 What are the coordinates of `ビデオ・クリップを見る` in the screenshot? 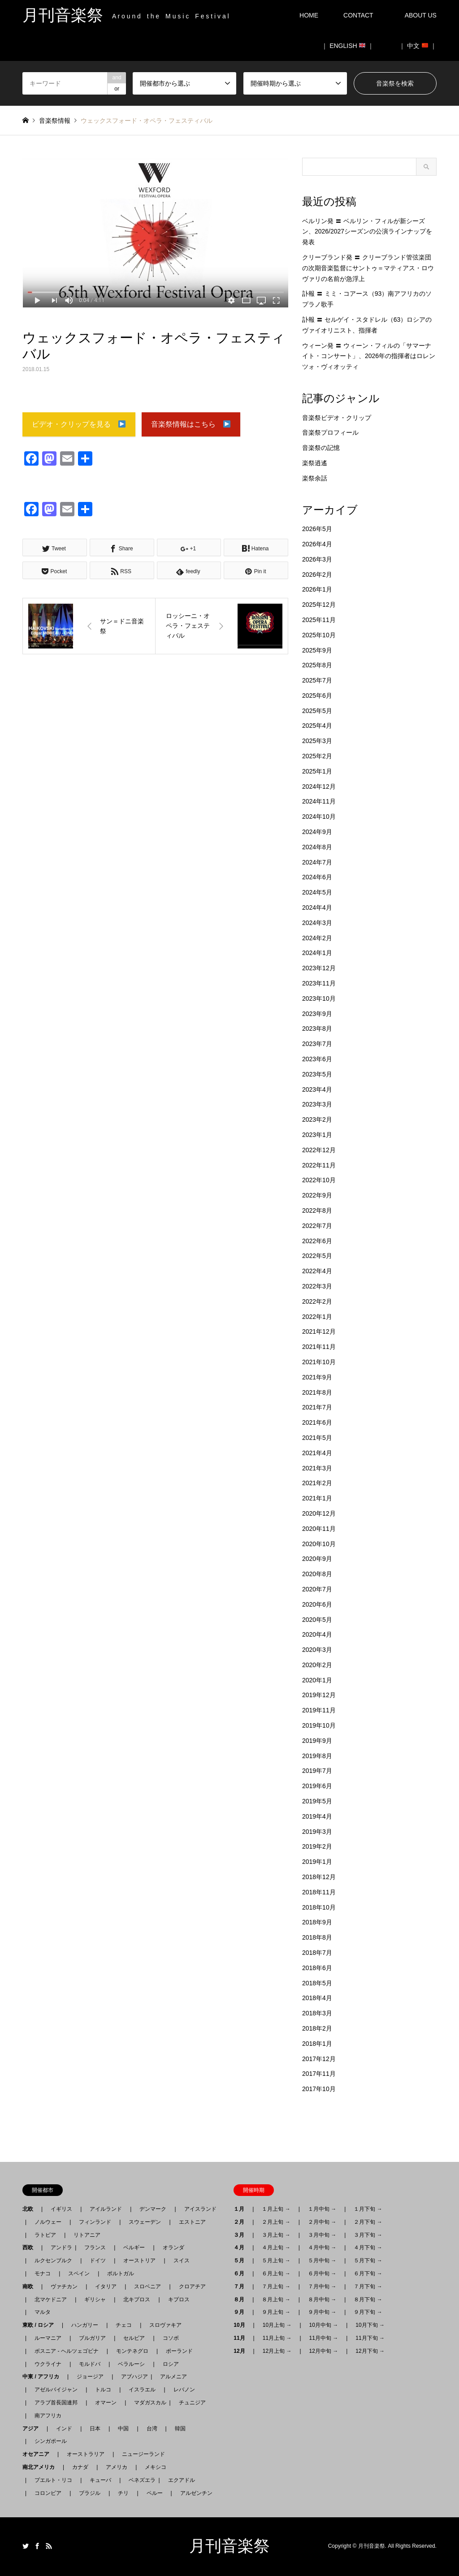 It's located at (79, 424).